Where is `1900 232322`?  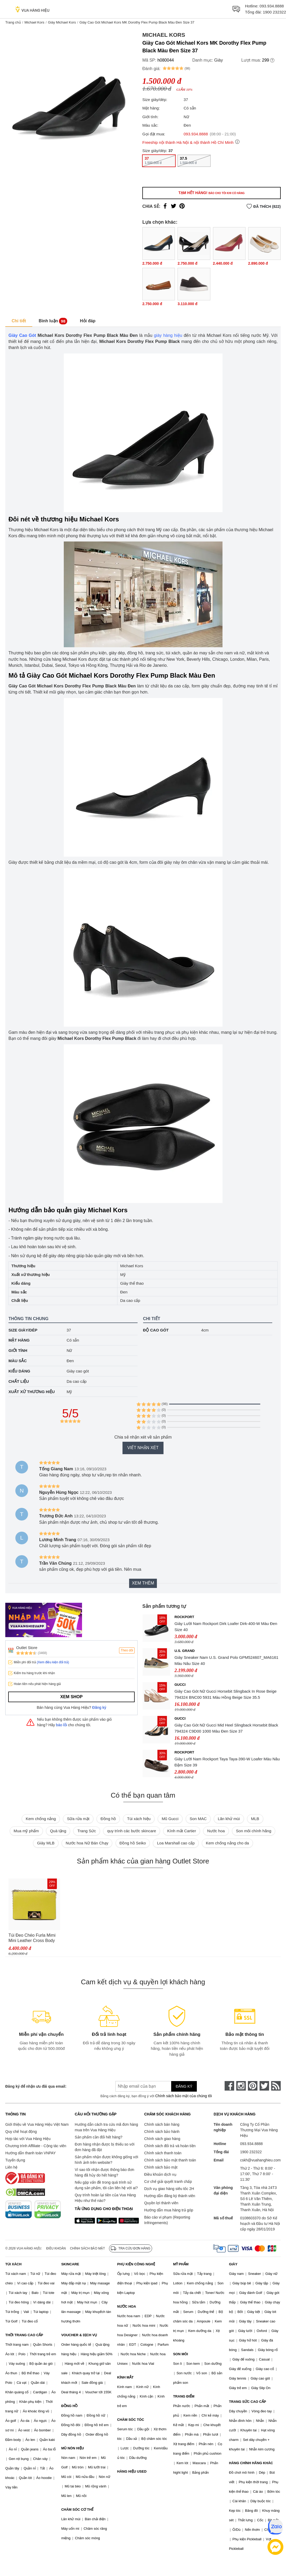
1900 232322 is located at coordinates (274, 12).